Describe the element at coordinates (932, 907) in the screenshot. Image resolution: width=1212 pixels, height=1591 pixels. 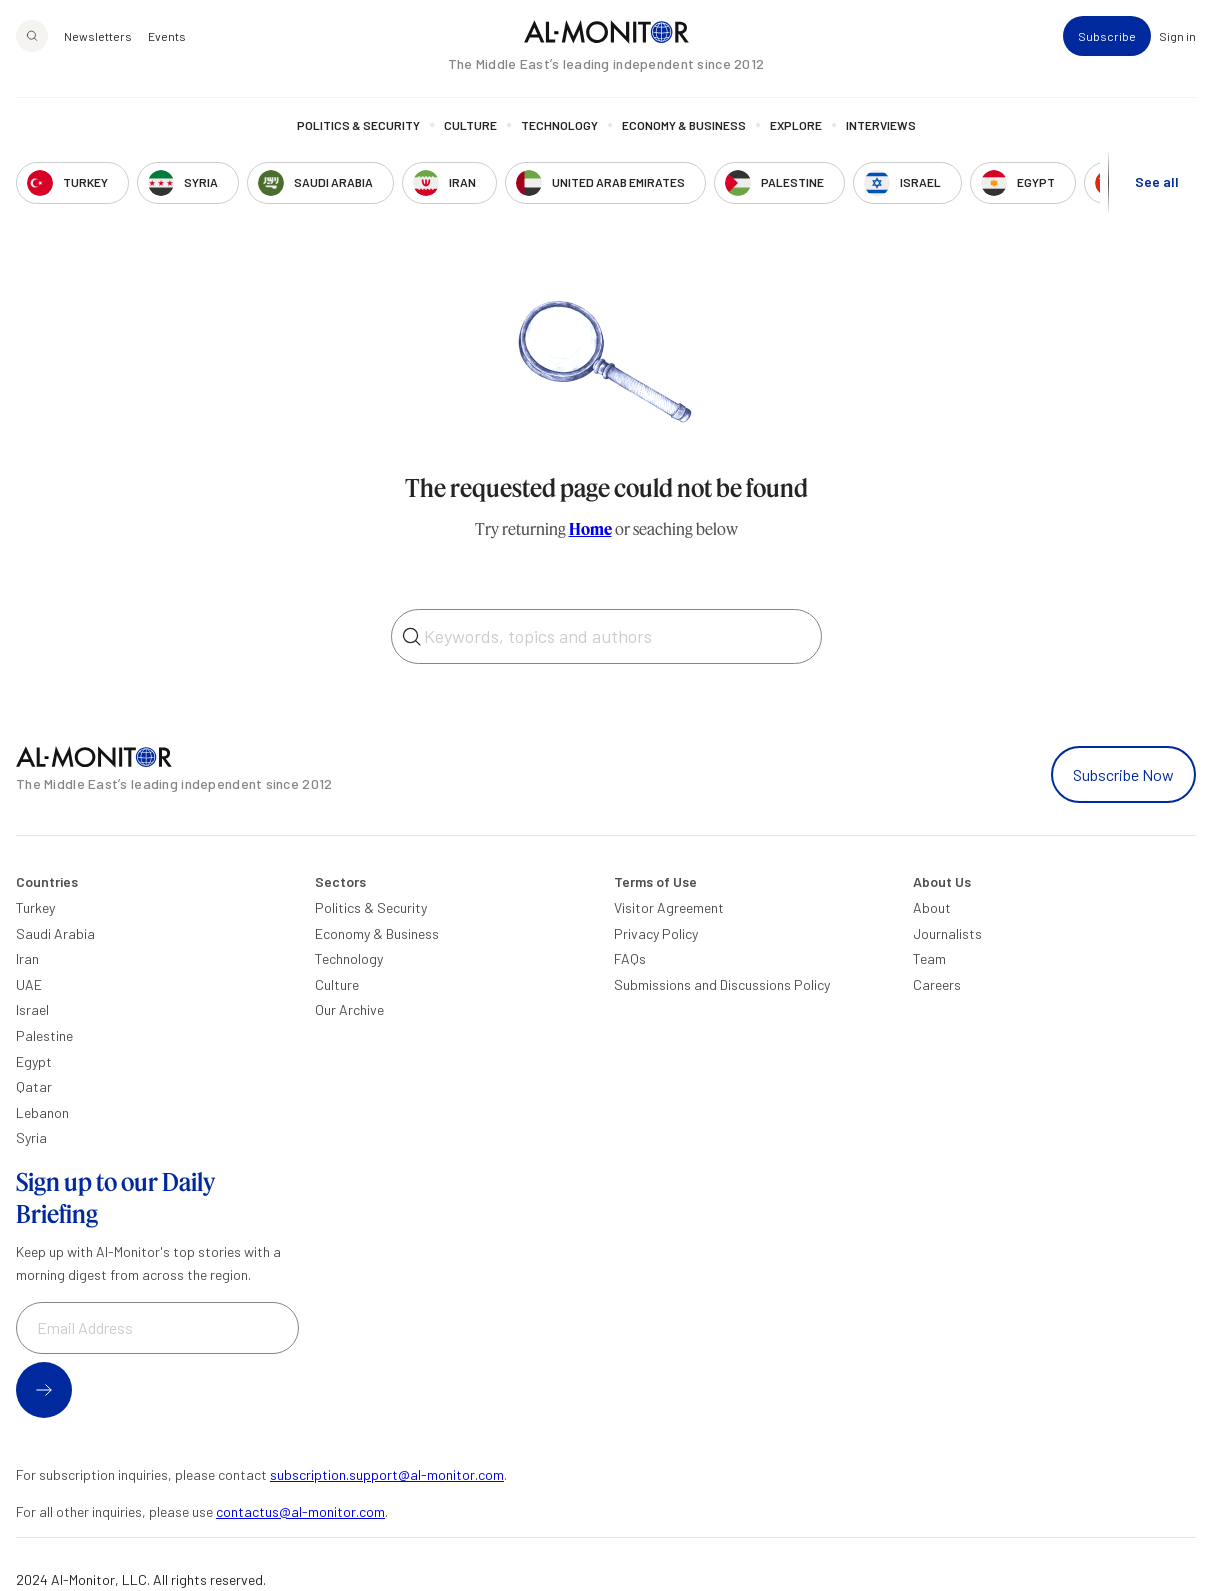
I see `About` at that location.